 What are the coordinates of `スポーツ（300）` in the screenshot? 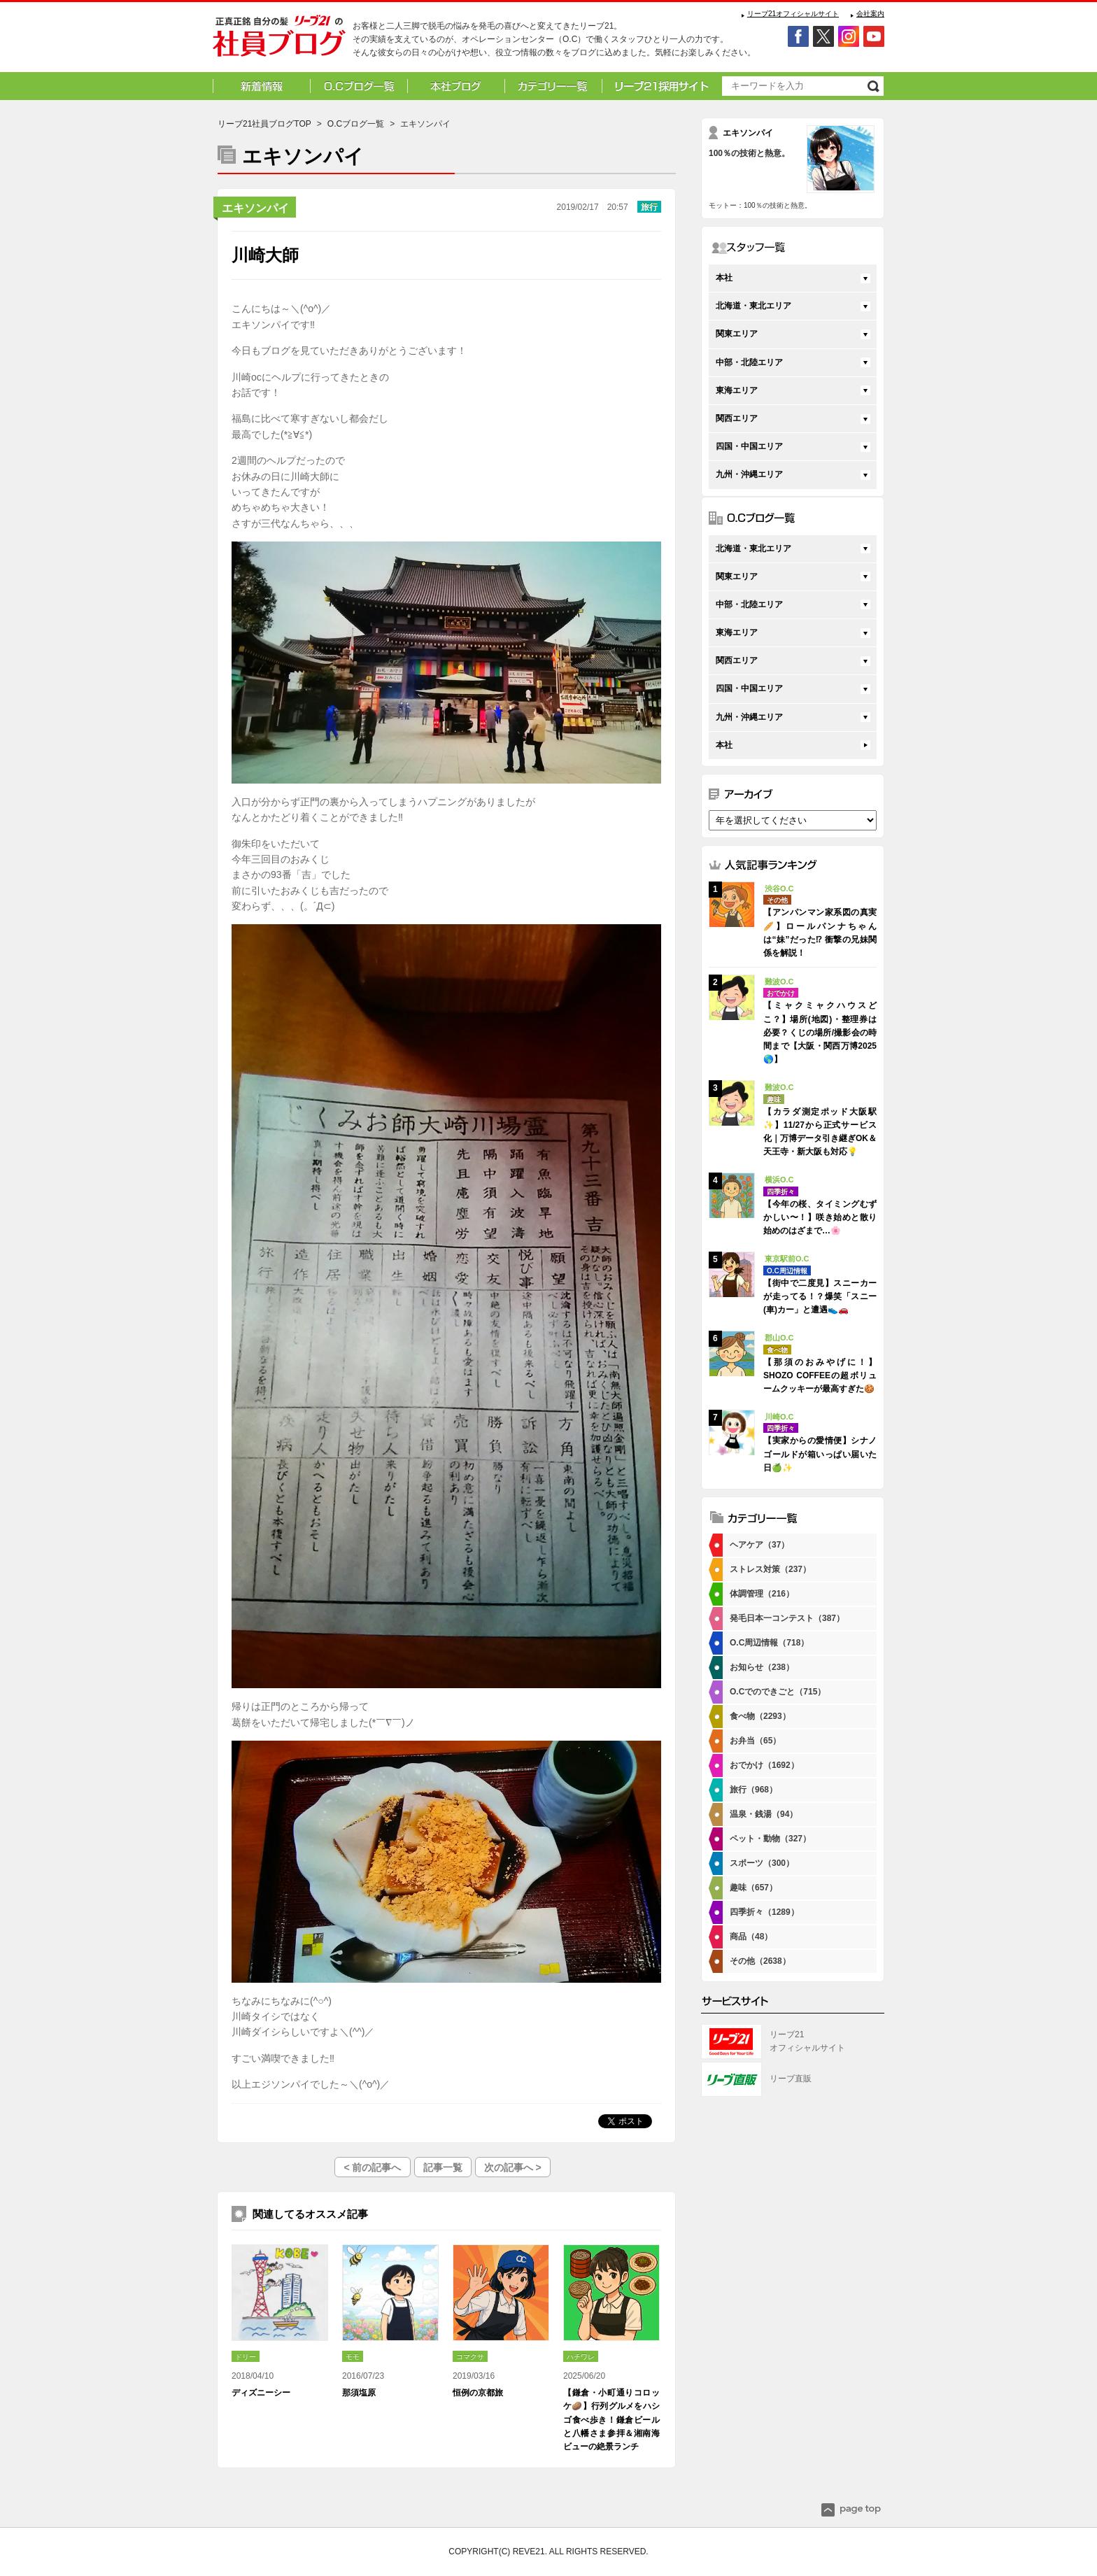 It's located at (762, 1863).